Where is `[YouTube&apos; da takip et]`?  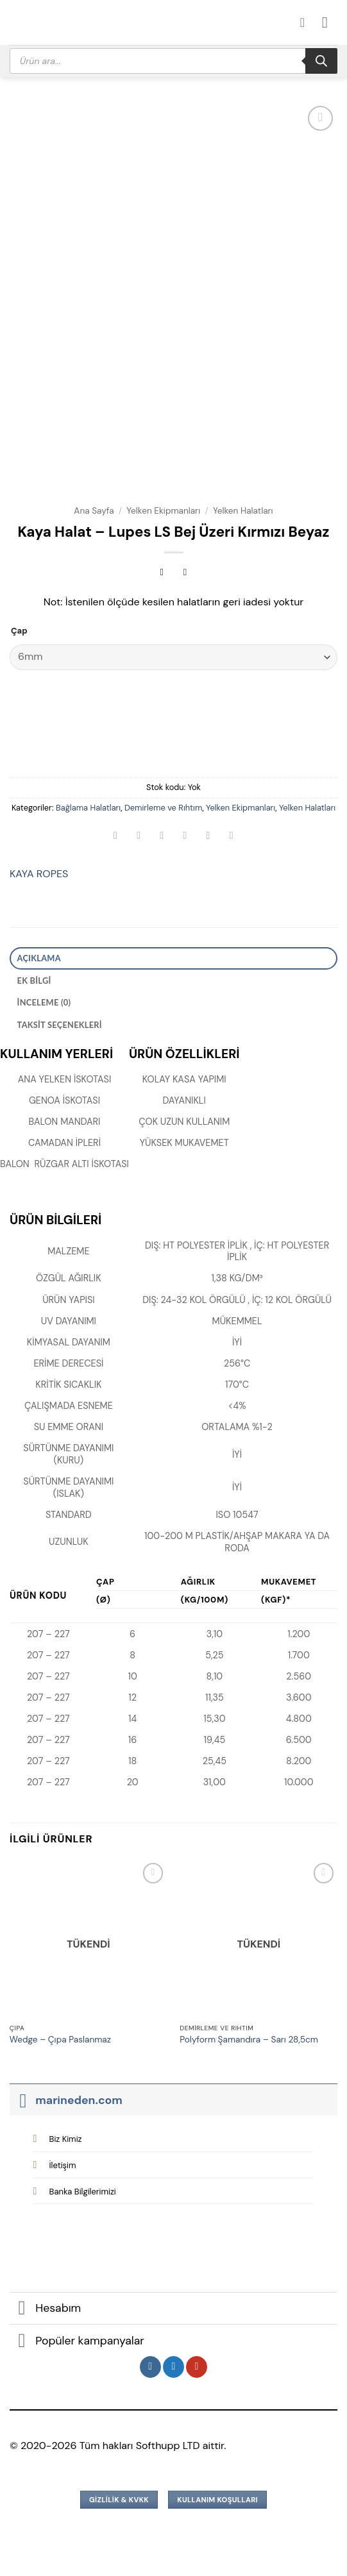 [YouTube&apos; da takip et] is located at coordinates (196, 2367).